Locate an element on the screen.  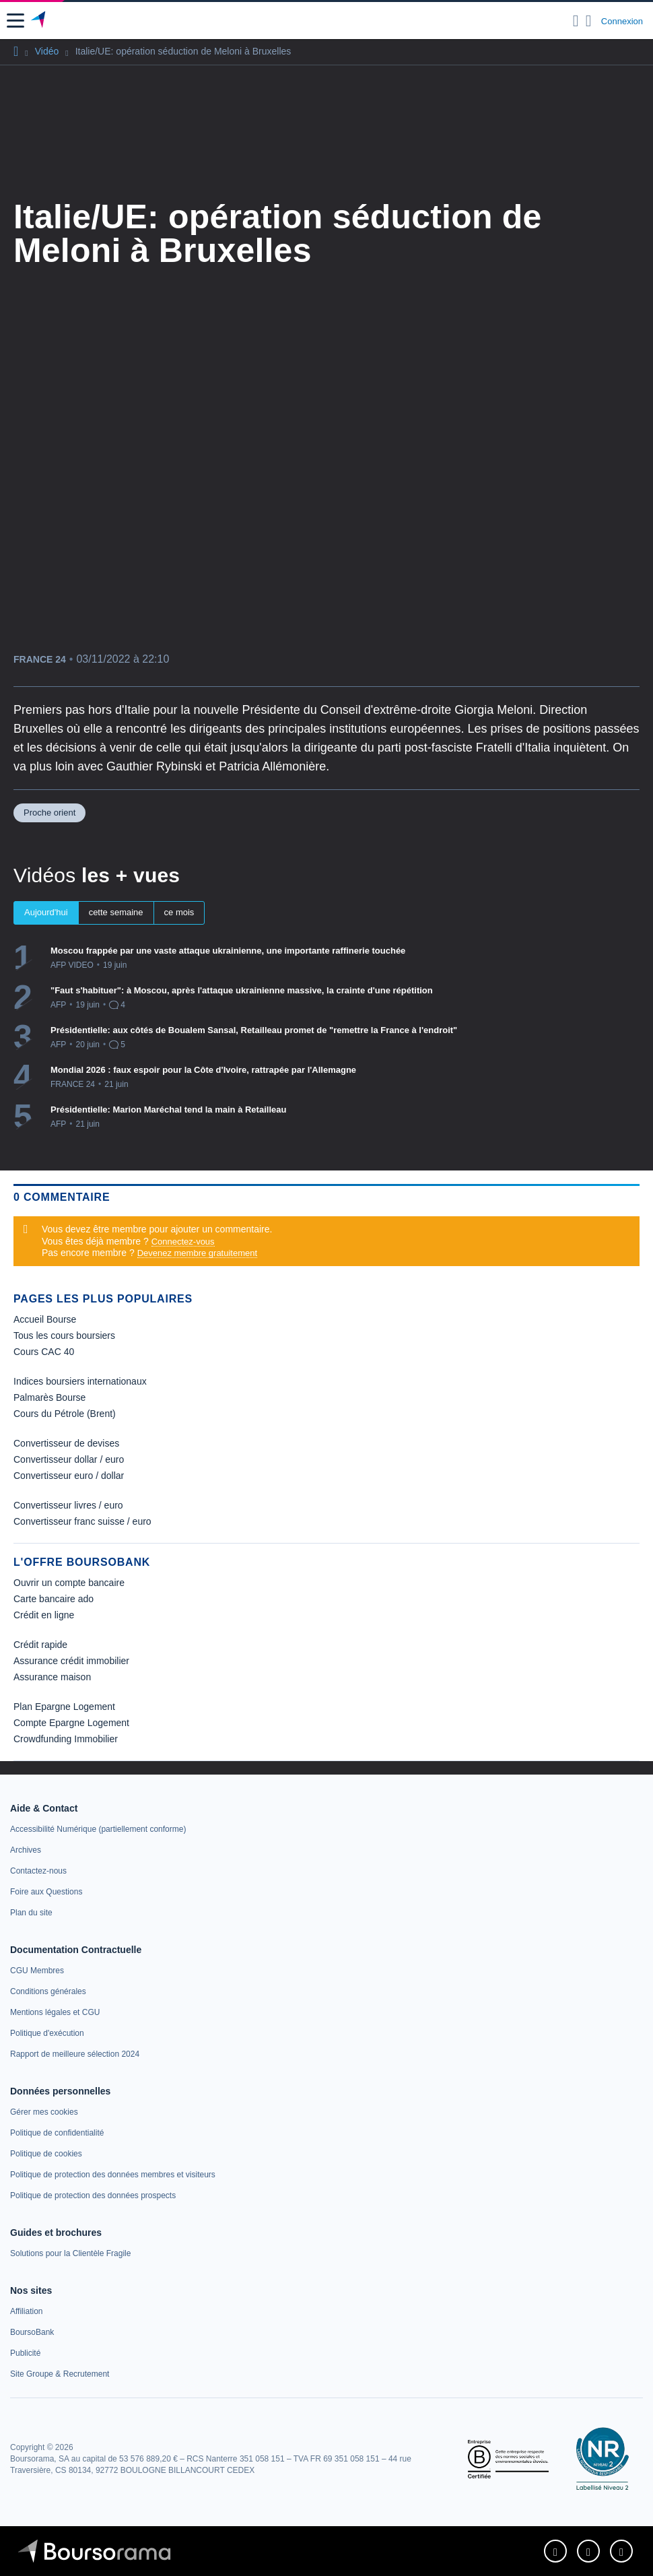
Convertisseur dollar / euro [link] is located at coordinates (68, 1459).